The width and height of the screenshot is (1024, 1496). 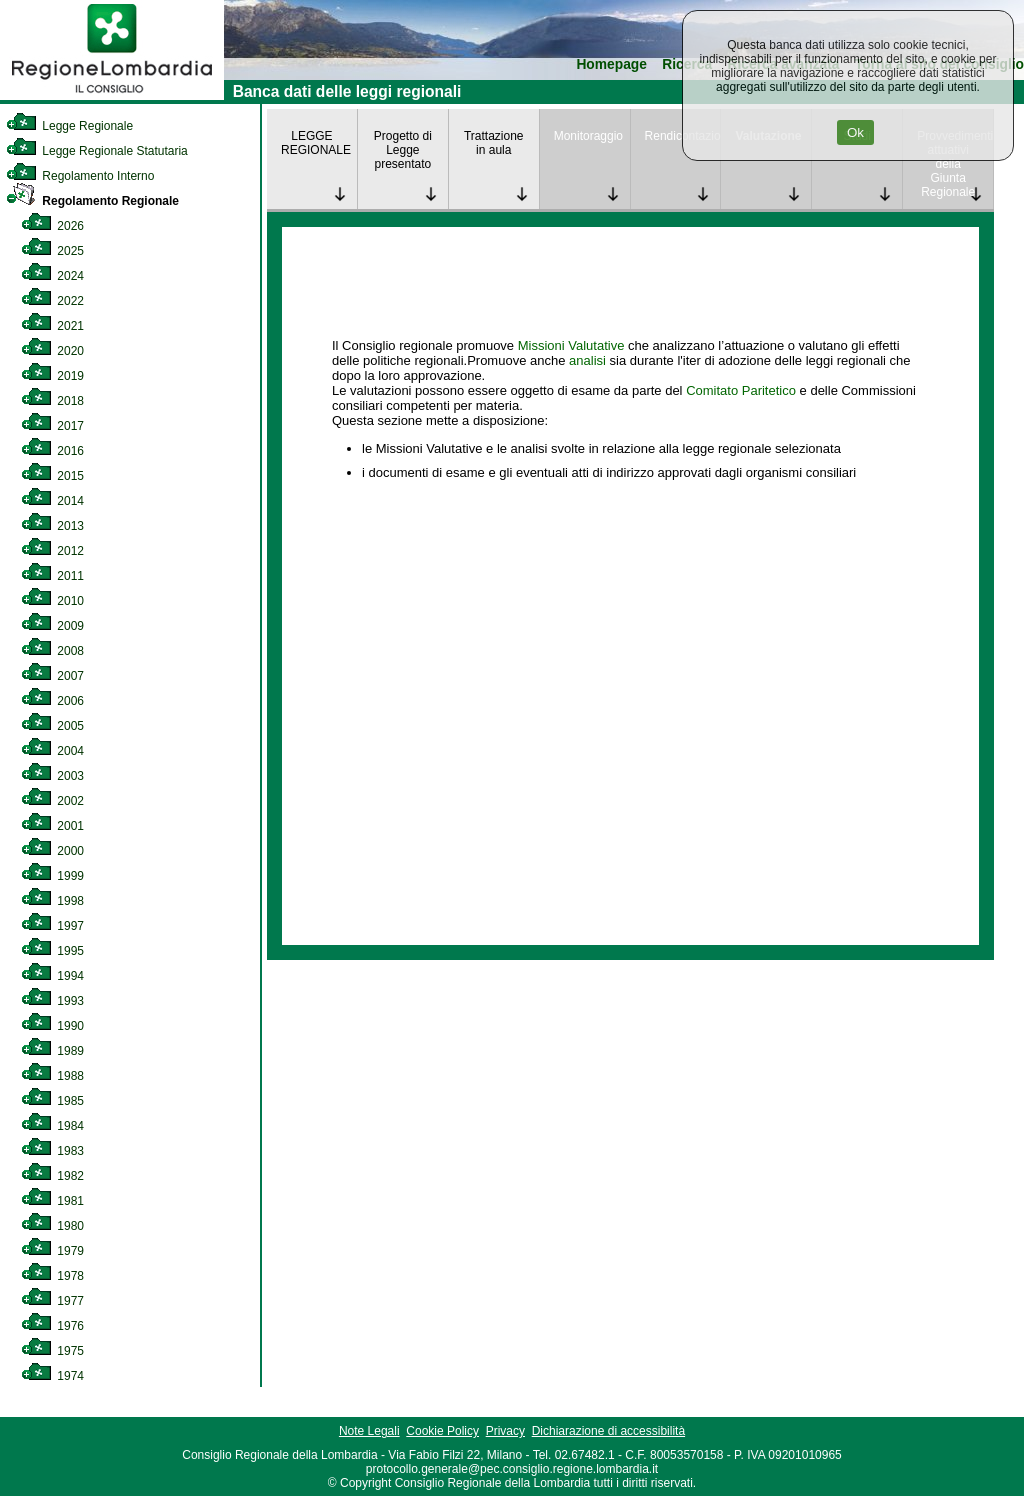 I want to click on 2012 [link], so click(x=52, y=551).